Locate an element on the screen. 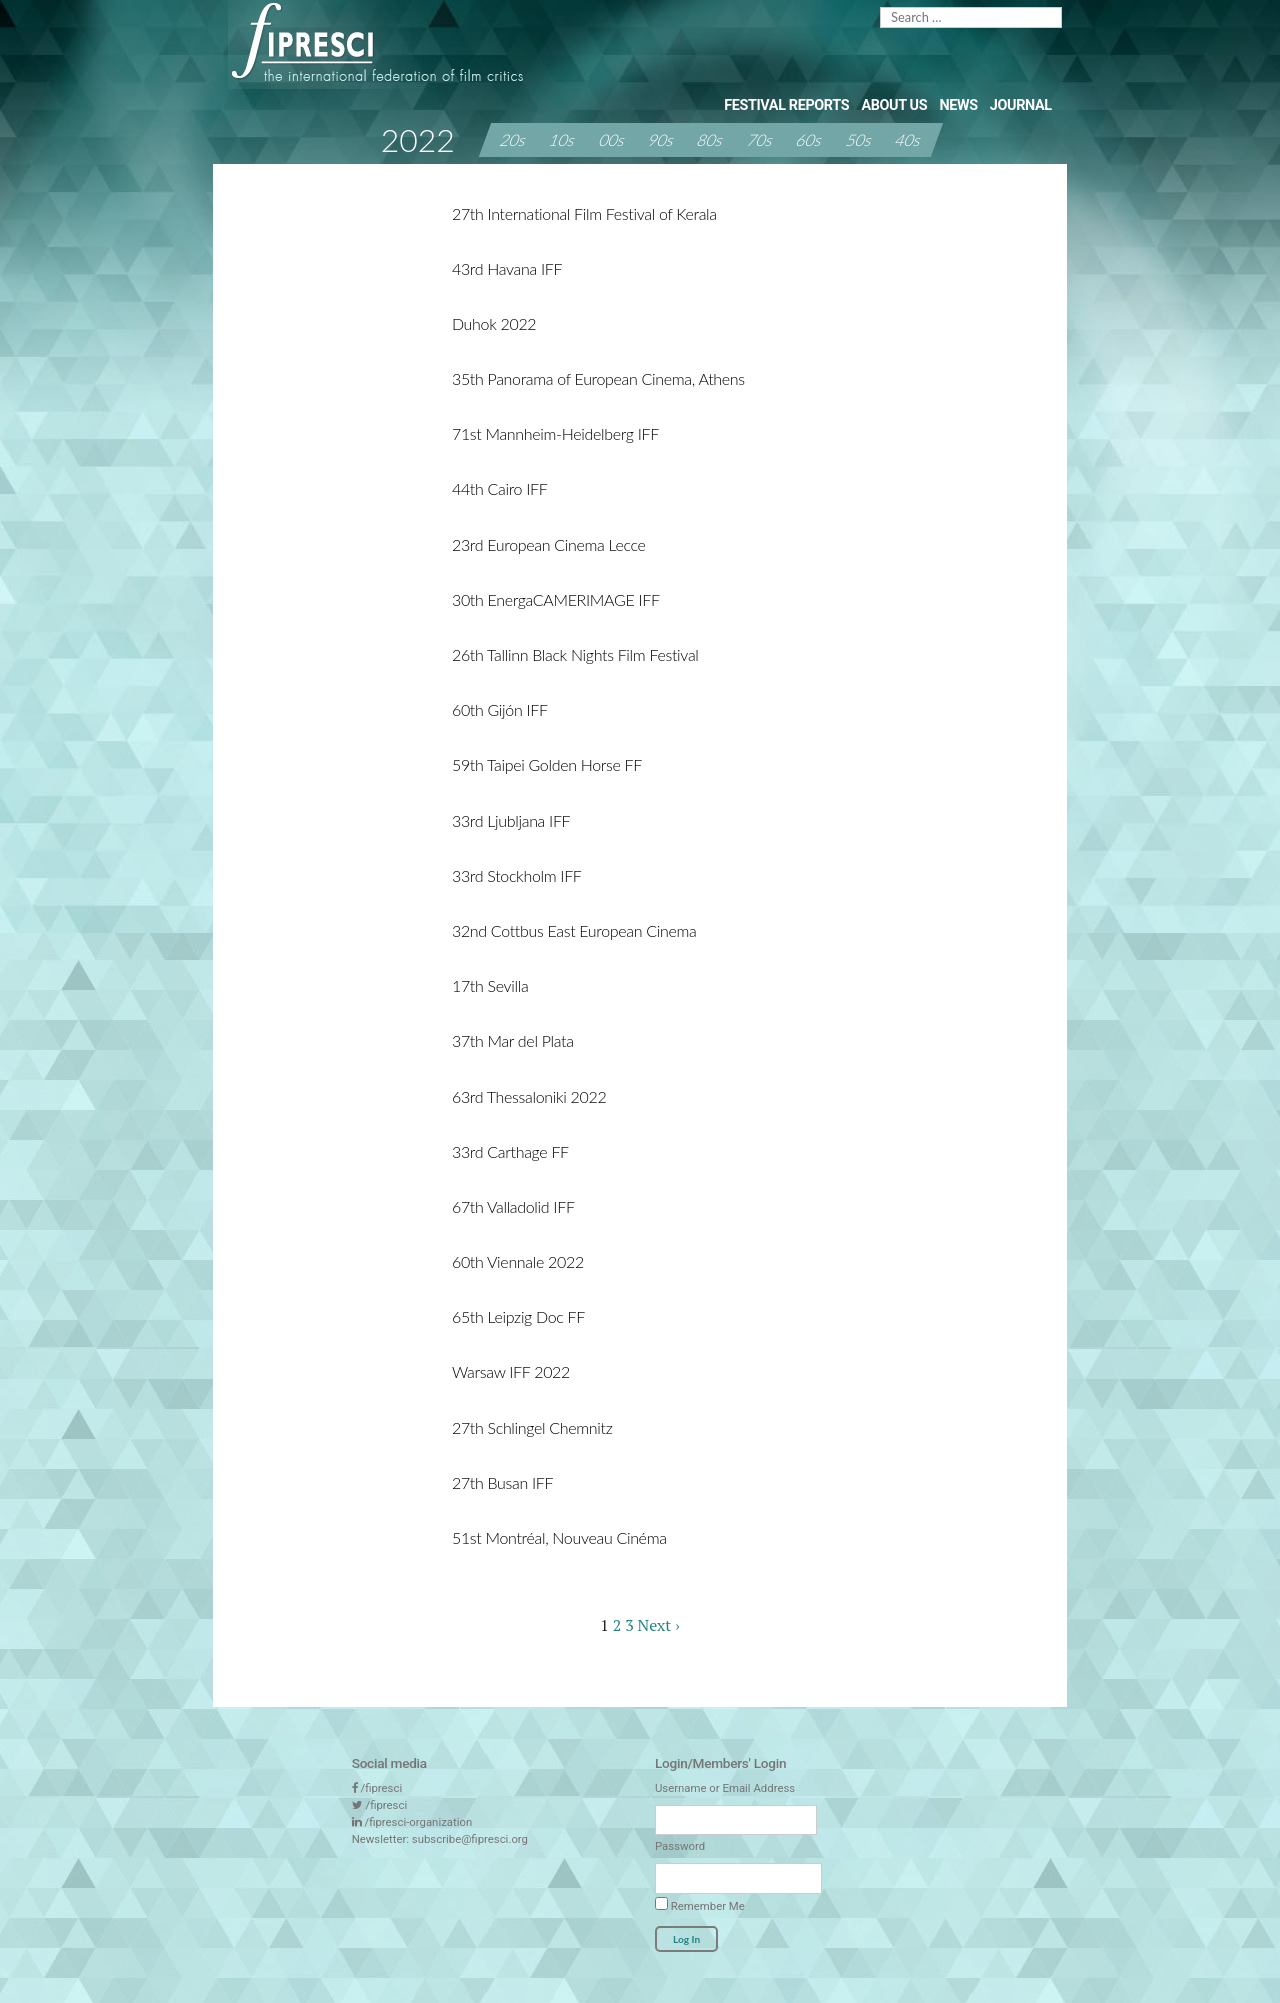 The image size is (1280, 2003). 50s is located at coordinates (859, 139).